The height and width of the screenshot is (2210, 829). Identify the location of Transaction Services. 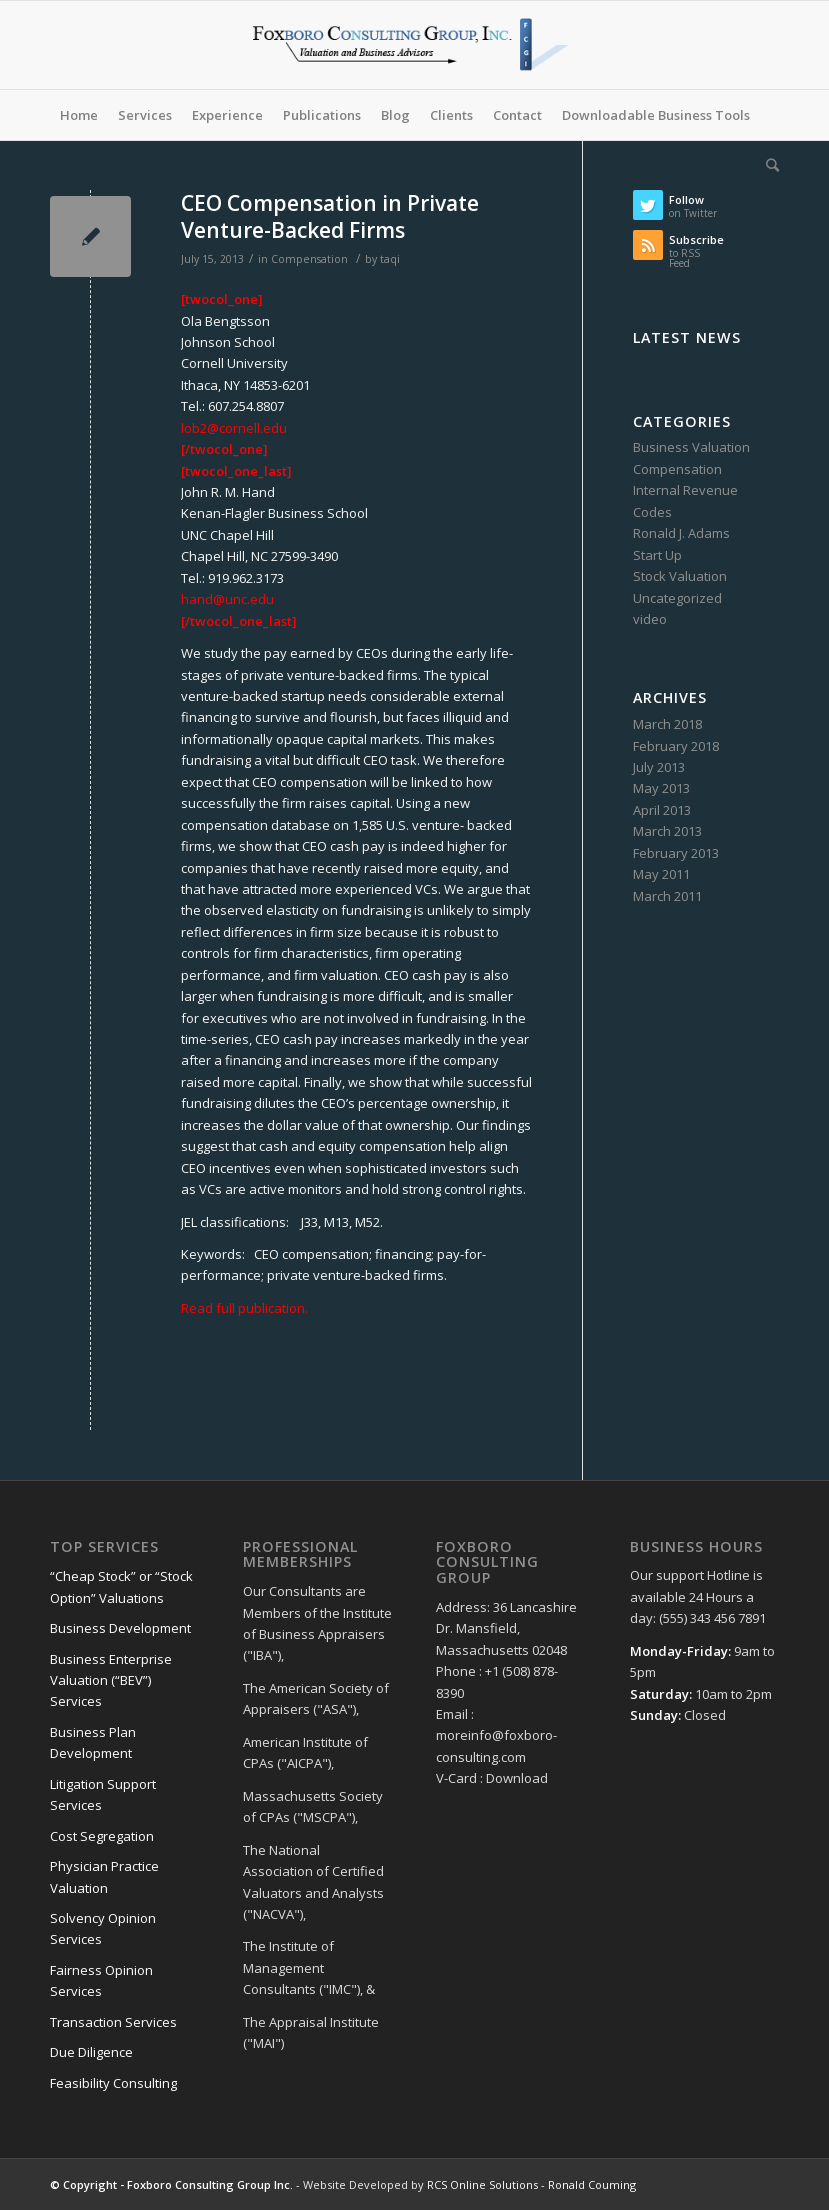
(113, 2022).